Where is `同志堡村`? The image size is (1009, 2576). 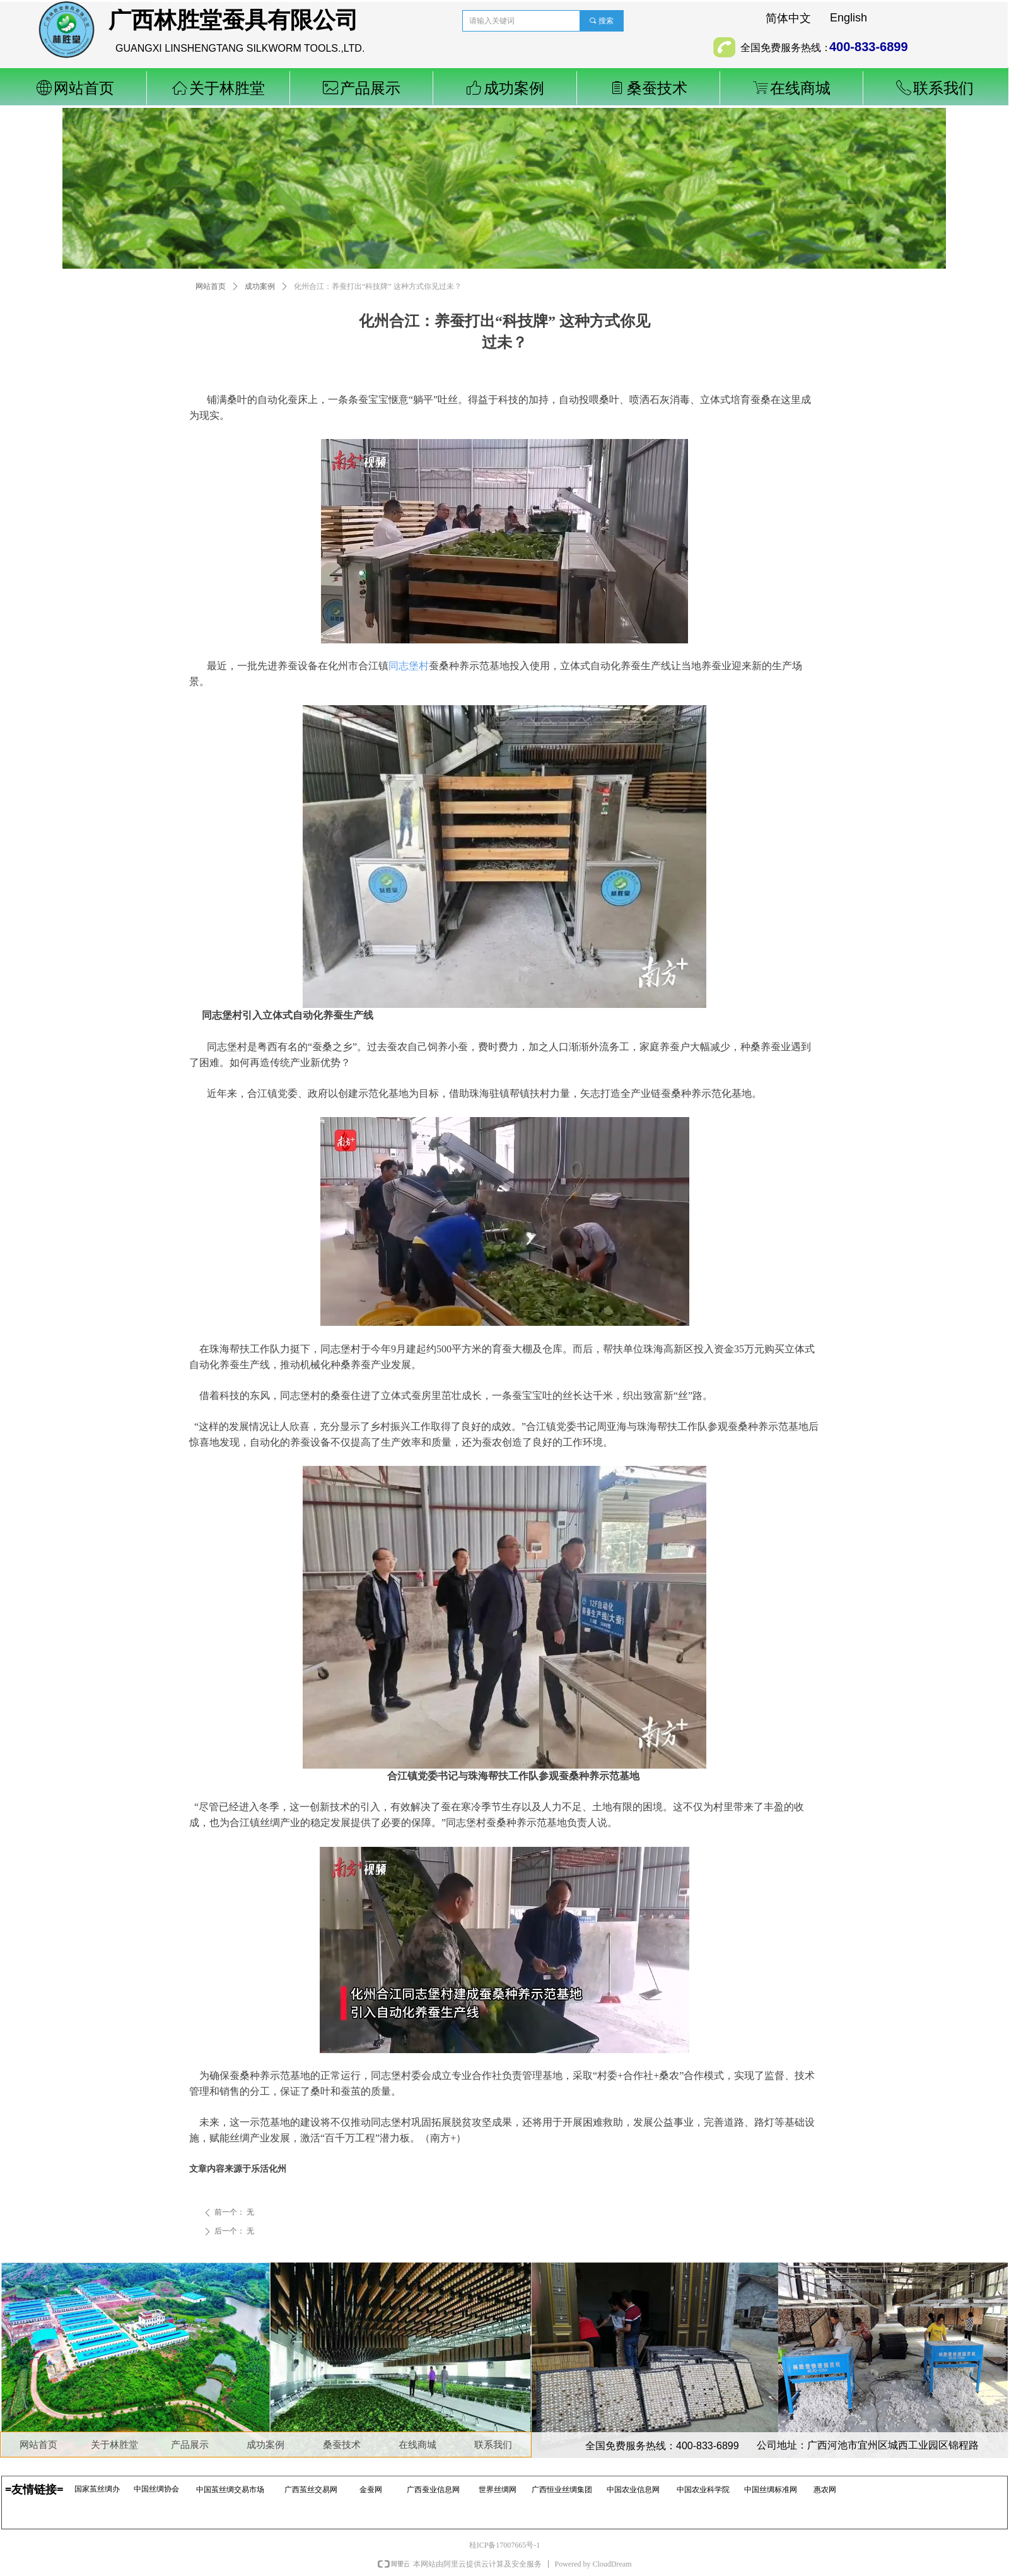
同志堡村 is located at coordinates (408, 665).